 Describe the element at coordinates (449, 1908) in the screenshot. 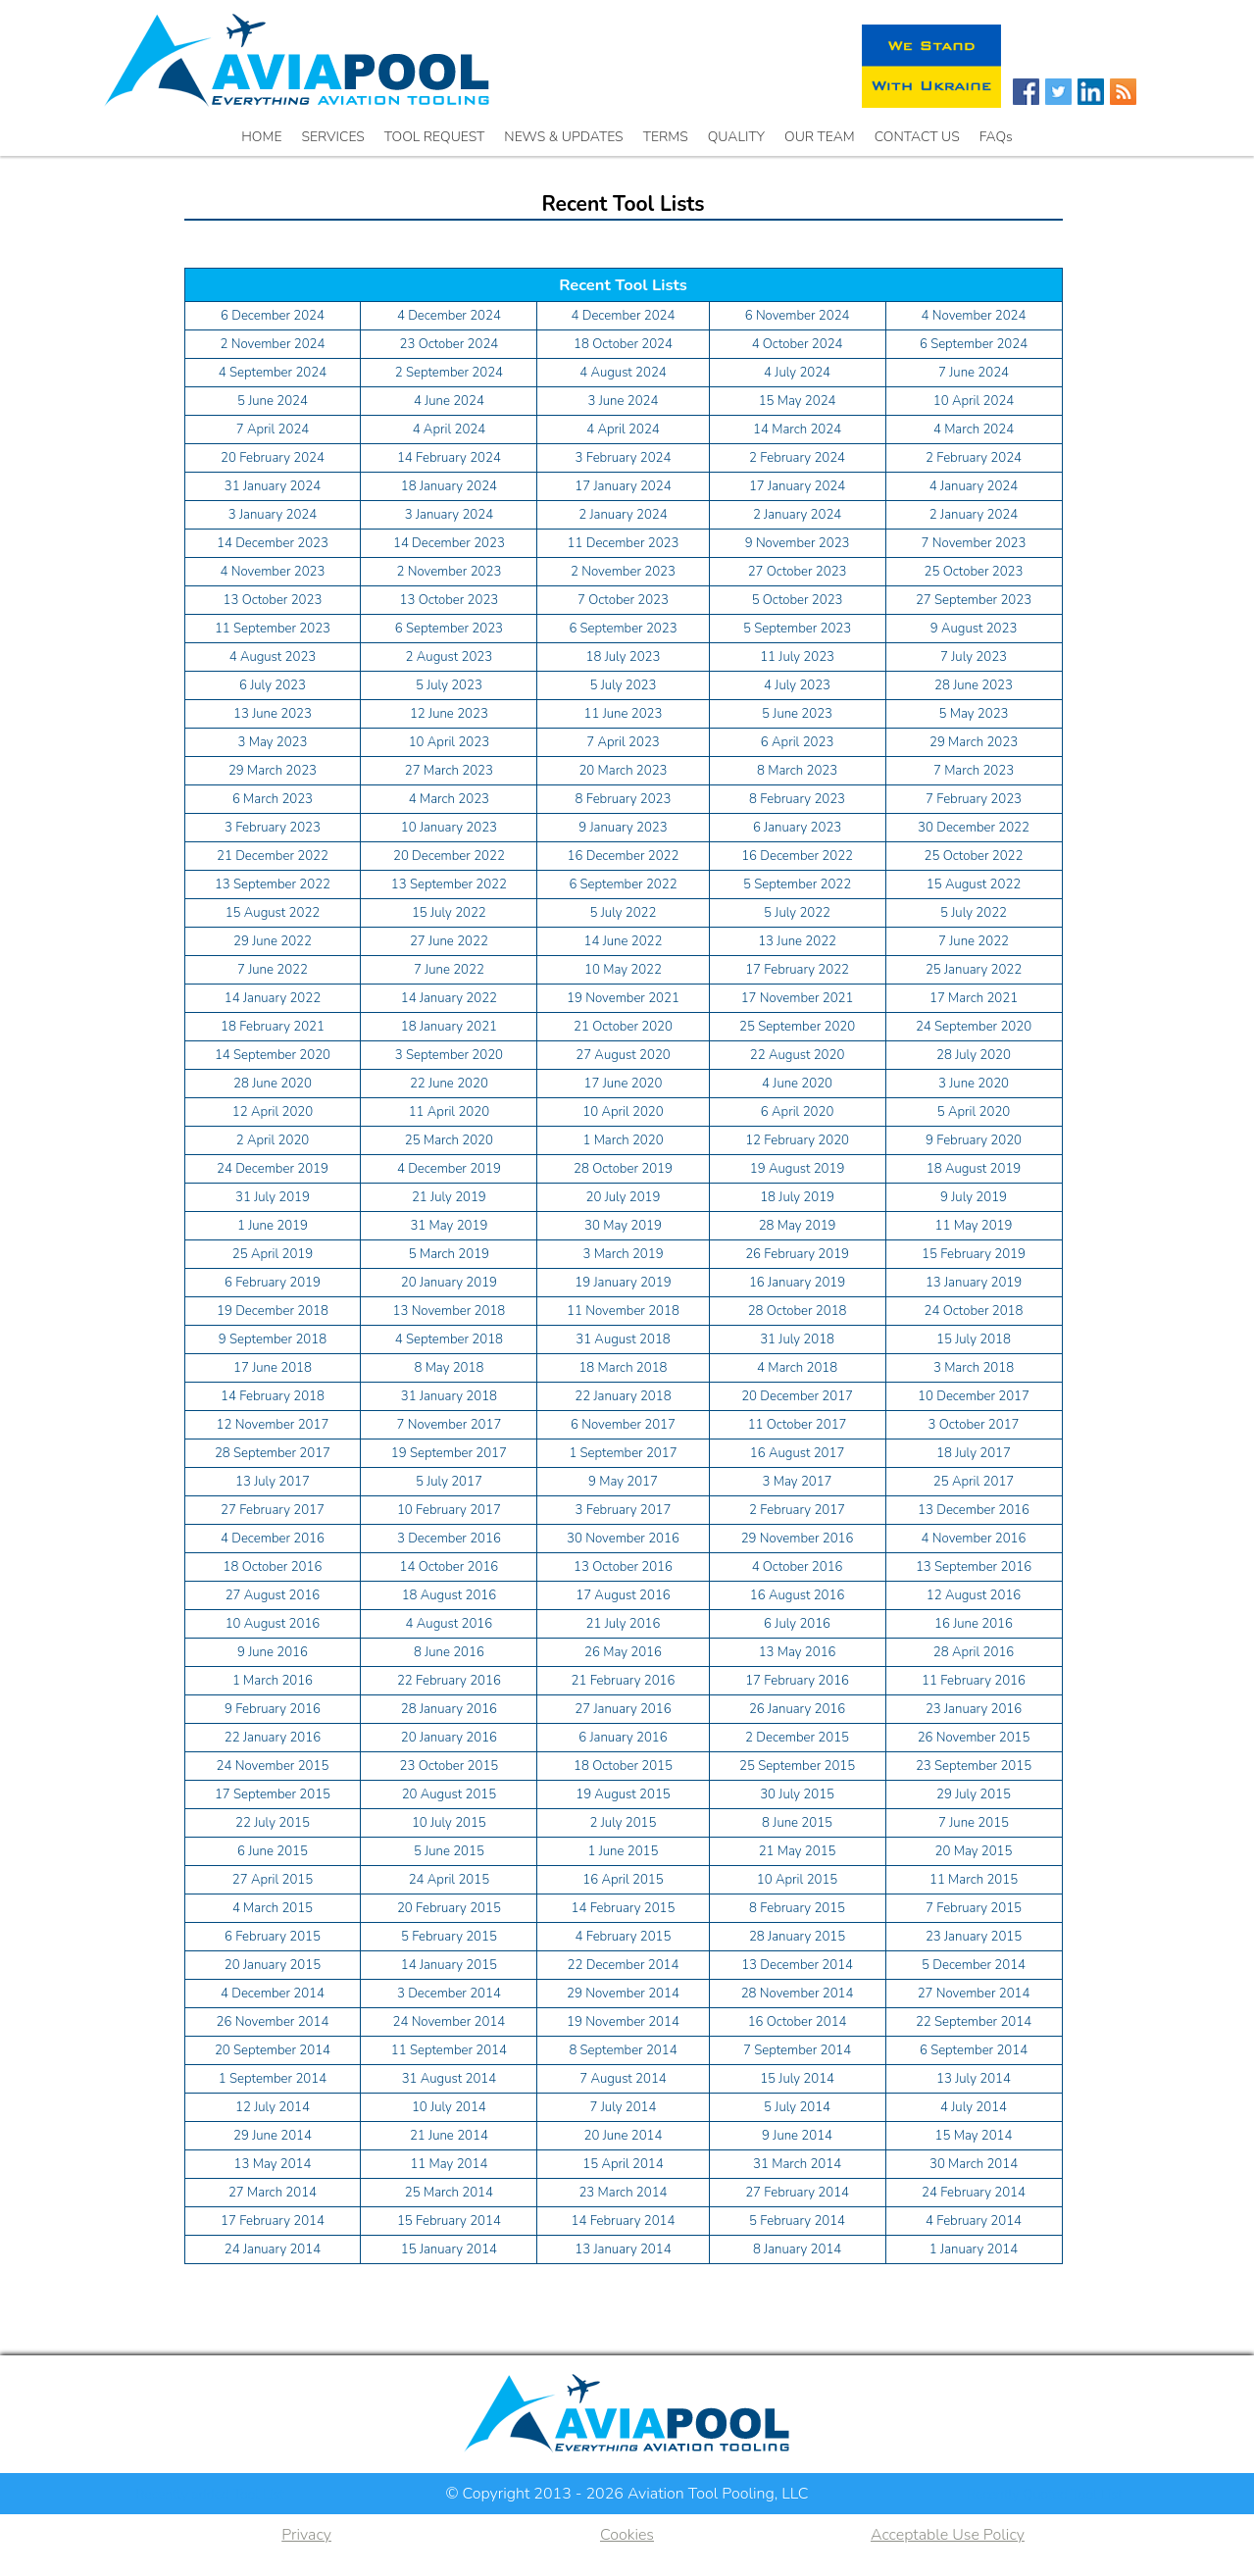

I see `20 February 2015` at that location.